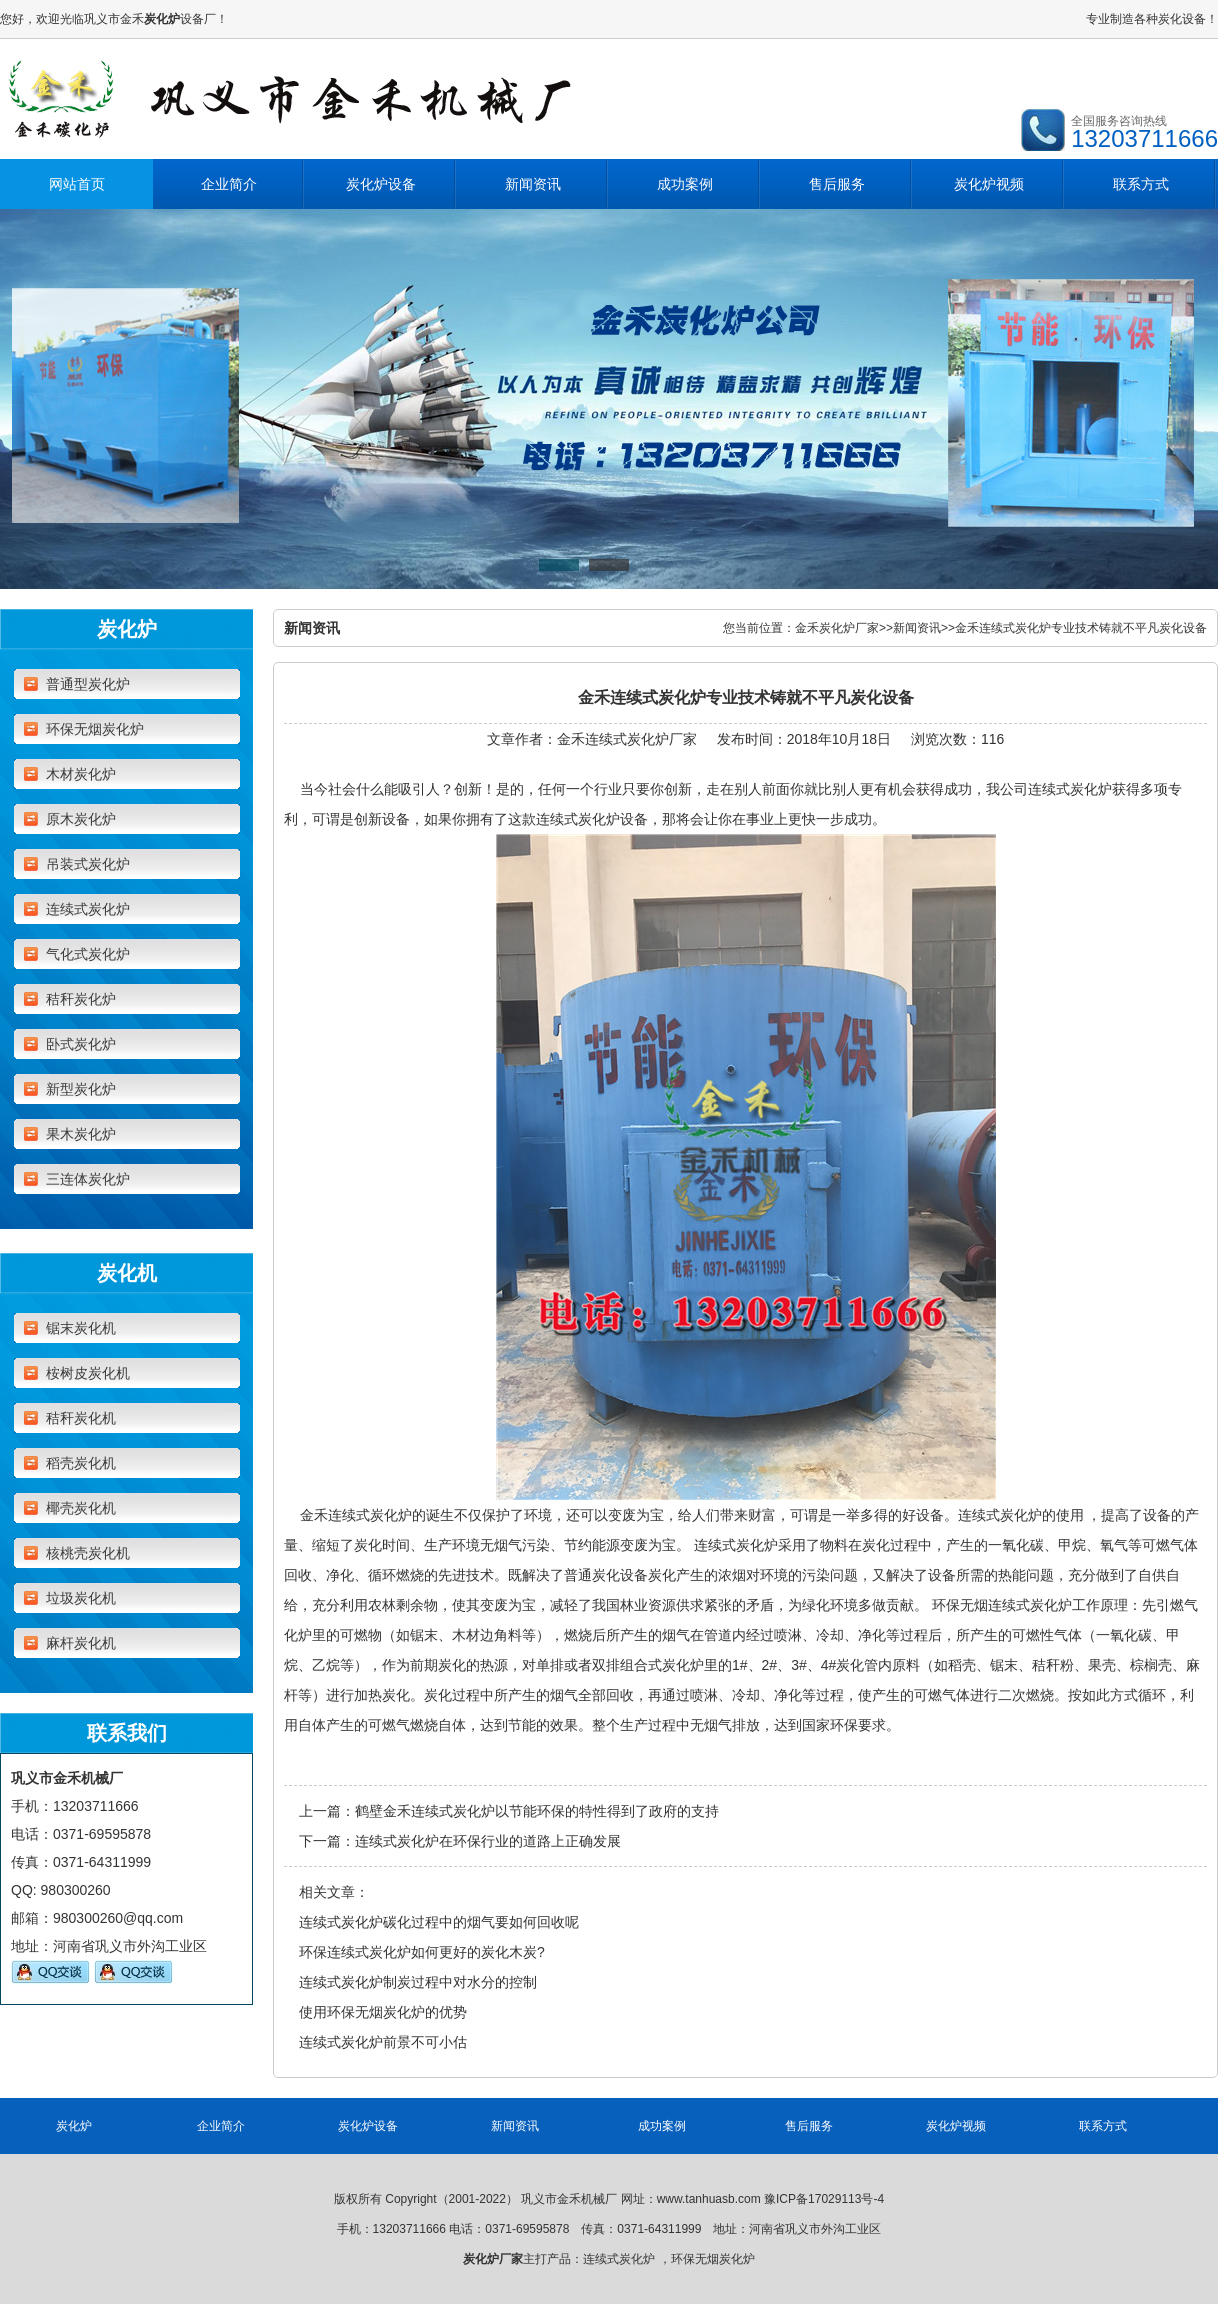 The width and height of the screenshot is (1218, 2304). Describe the element at coordinates (81, 819) in the screenshot. I see `原木炭化炉` at that location.